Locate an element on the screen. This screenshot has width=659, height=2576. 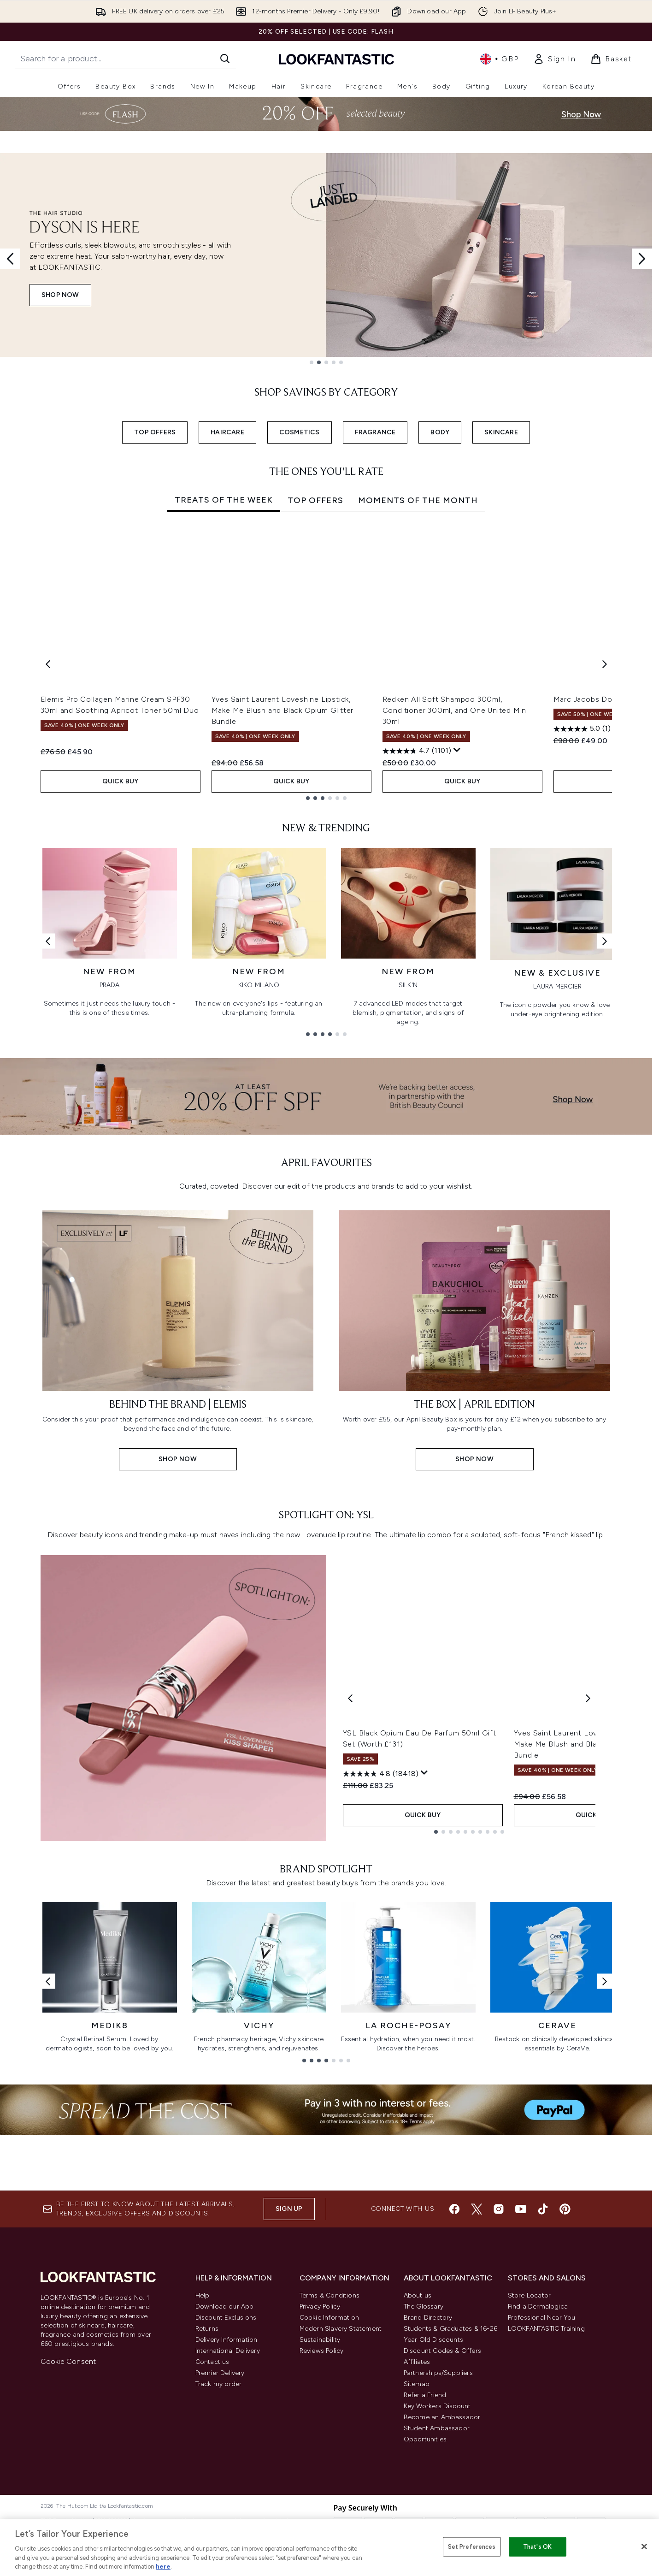
[5.0 out of 5 stars. 1 review] is located at coordinates (582, 728).